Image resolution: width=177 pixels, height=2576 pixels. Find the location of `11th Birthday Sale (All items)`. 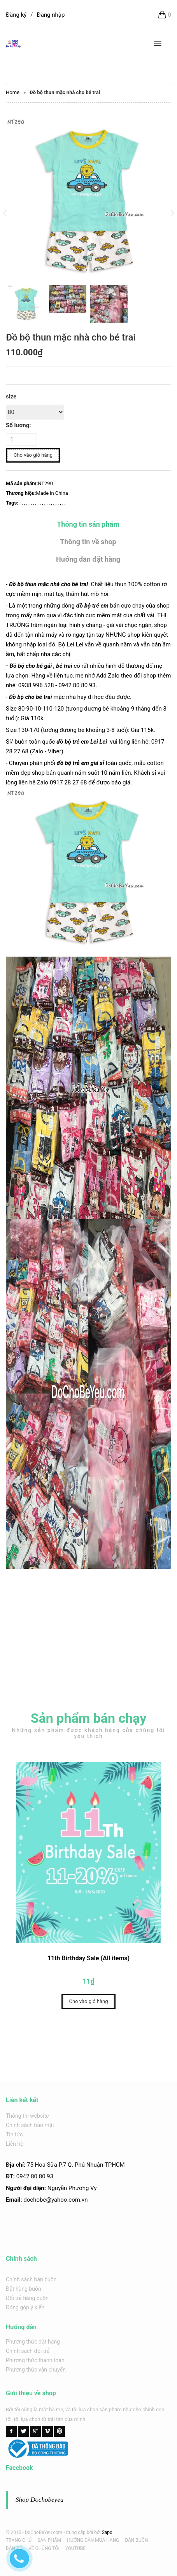

11th Birthday Sale (All items) is located at coordinates (88, 1960).